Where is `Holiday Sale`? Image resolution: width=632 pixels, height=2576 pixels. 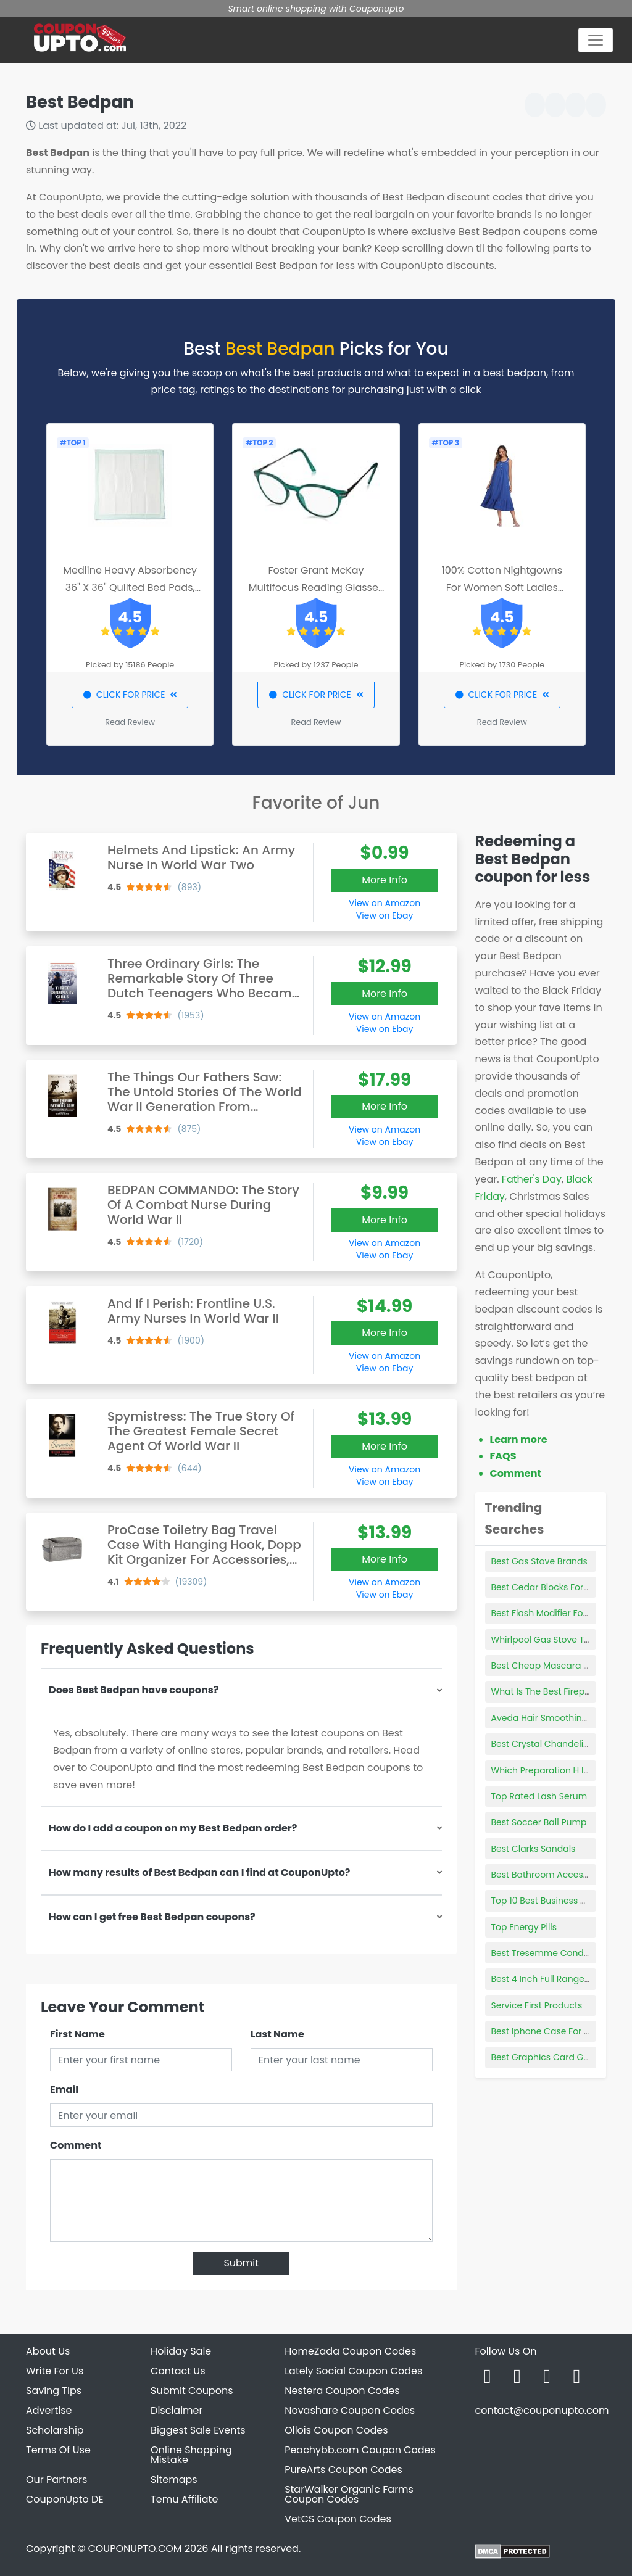
Holiday Sale is located at coordinates (181, 2351).